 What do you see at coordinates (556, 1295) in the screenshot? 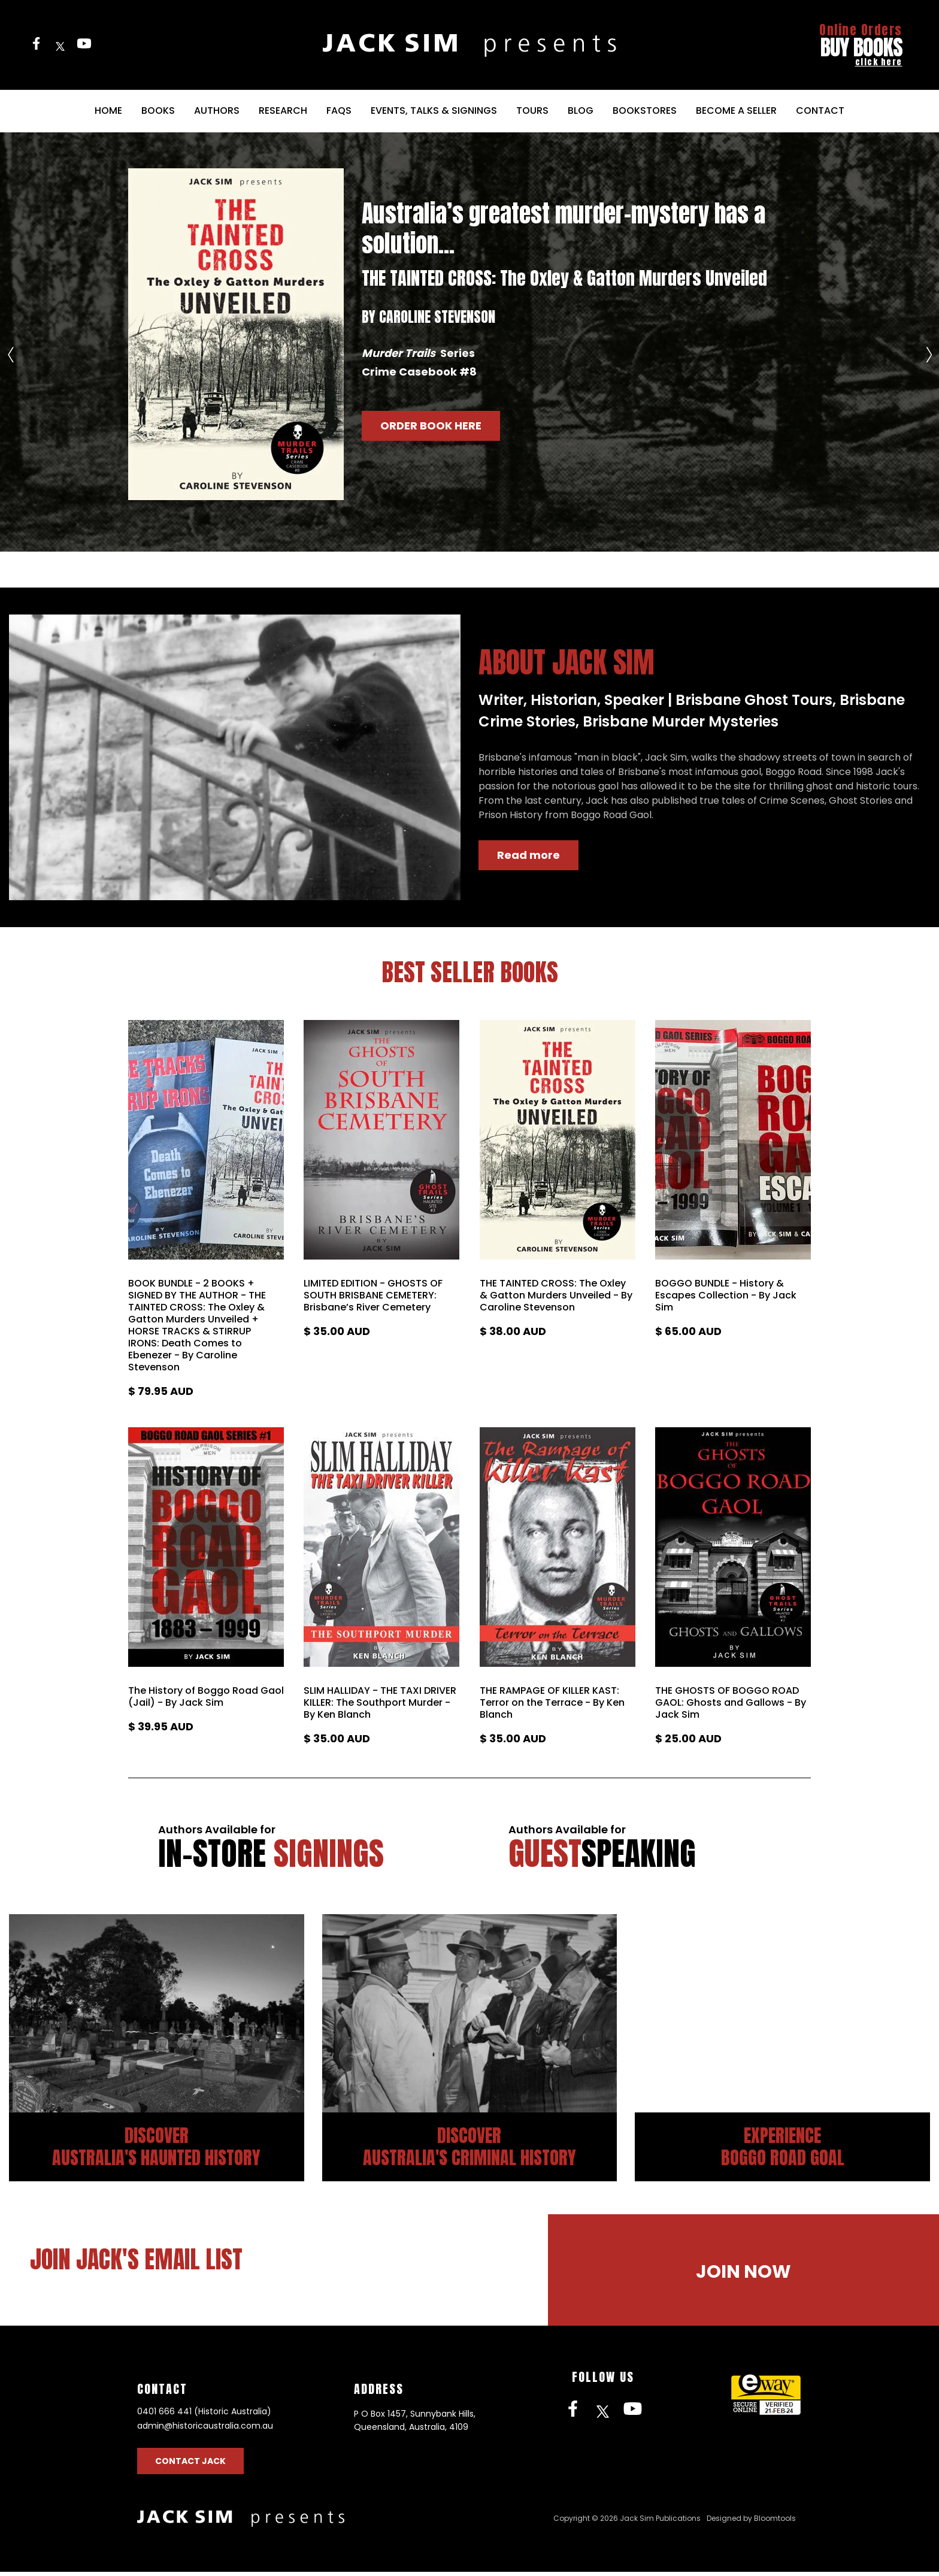
I see `THE TAINTED CROSS: The Oxley & Gatton Murders Unveiled - By Caroline Stevenson` at bounding box center [556, 1295].